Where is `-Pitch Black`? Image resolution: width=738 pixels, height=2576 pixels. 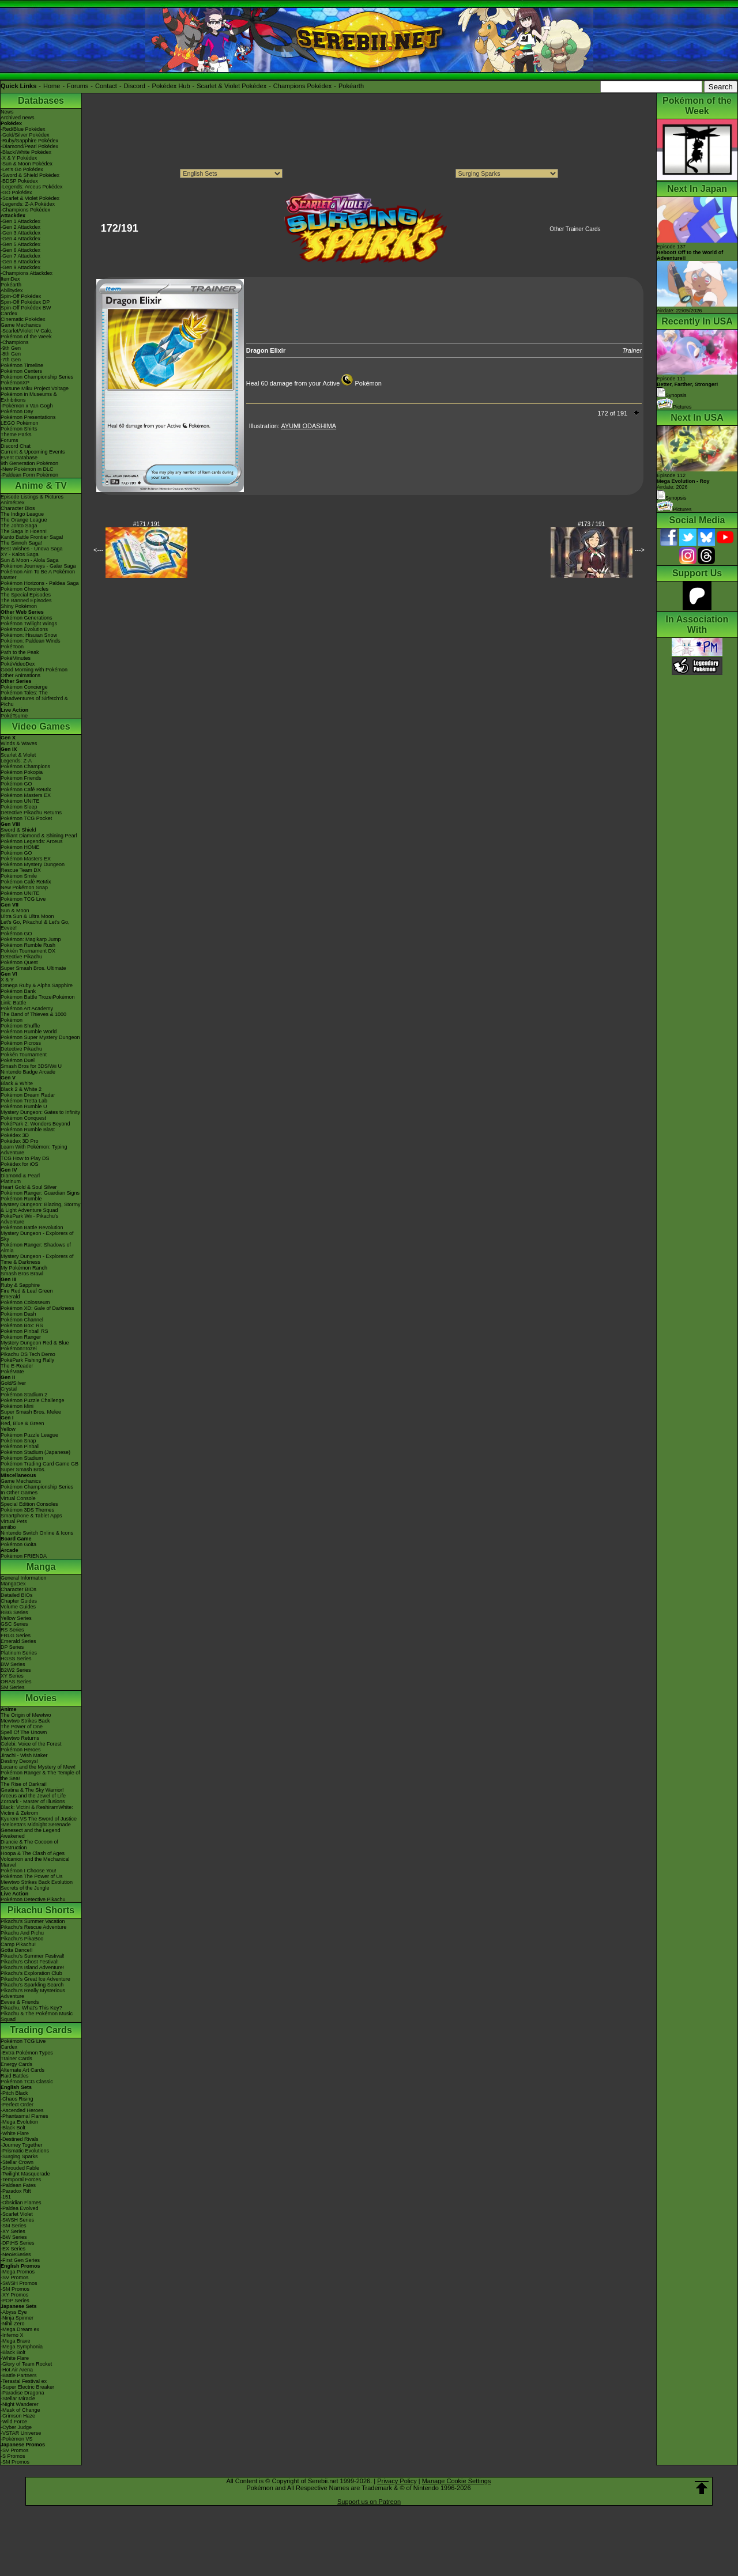 -Pitch Black is located at coordinates (14, 2093).